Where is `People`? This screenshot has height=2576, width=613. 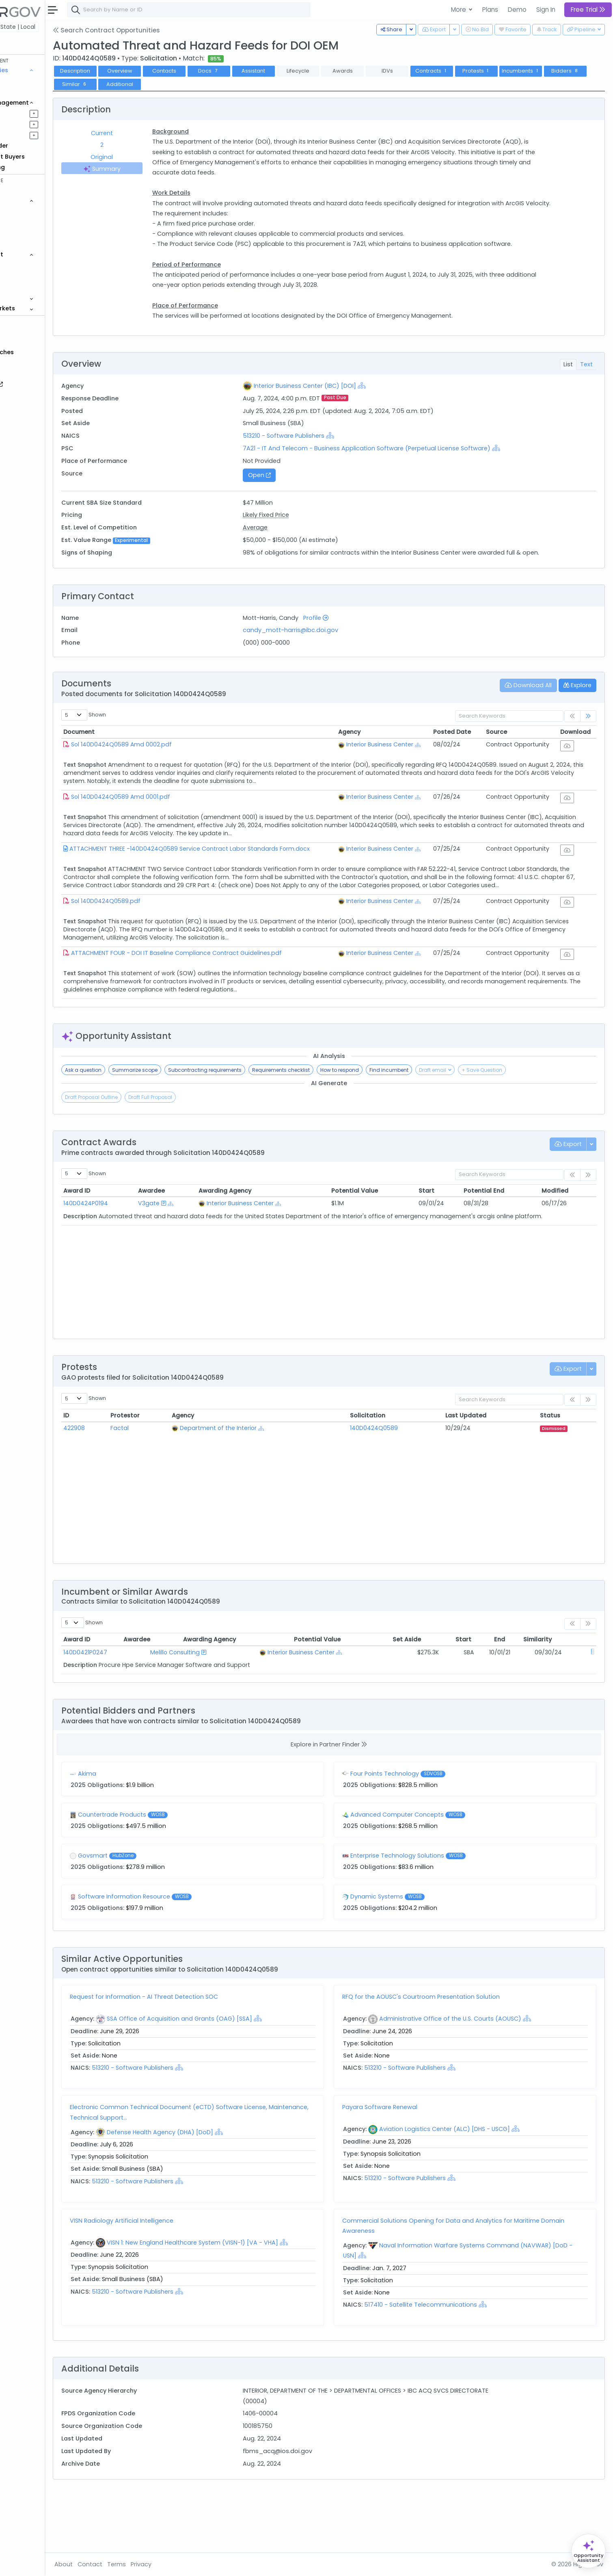 People is located at coordinates (29, 276).